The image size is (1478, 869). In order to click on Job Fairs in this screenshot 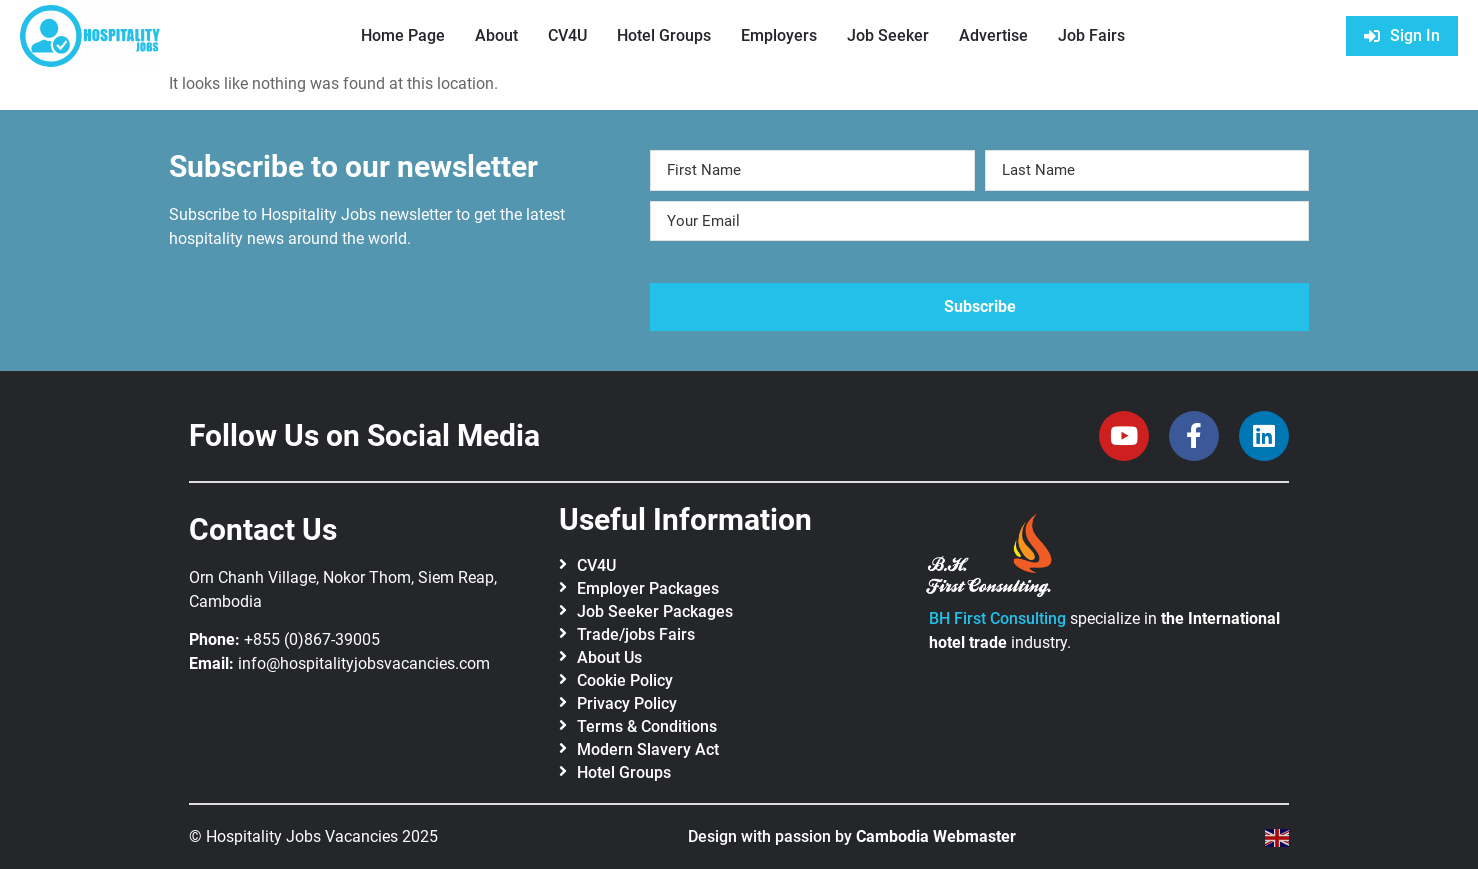, I will do `click(1091, 35)`.